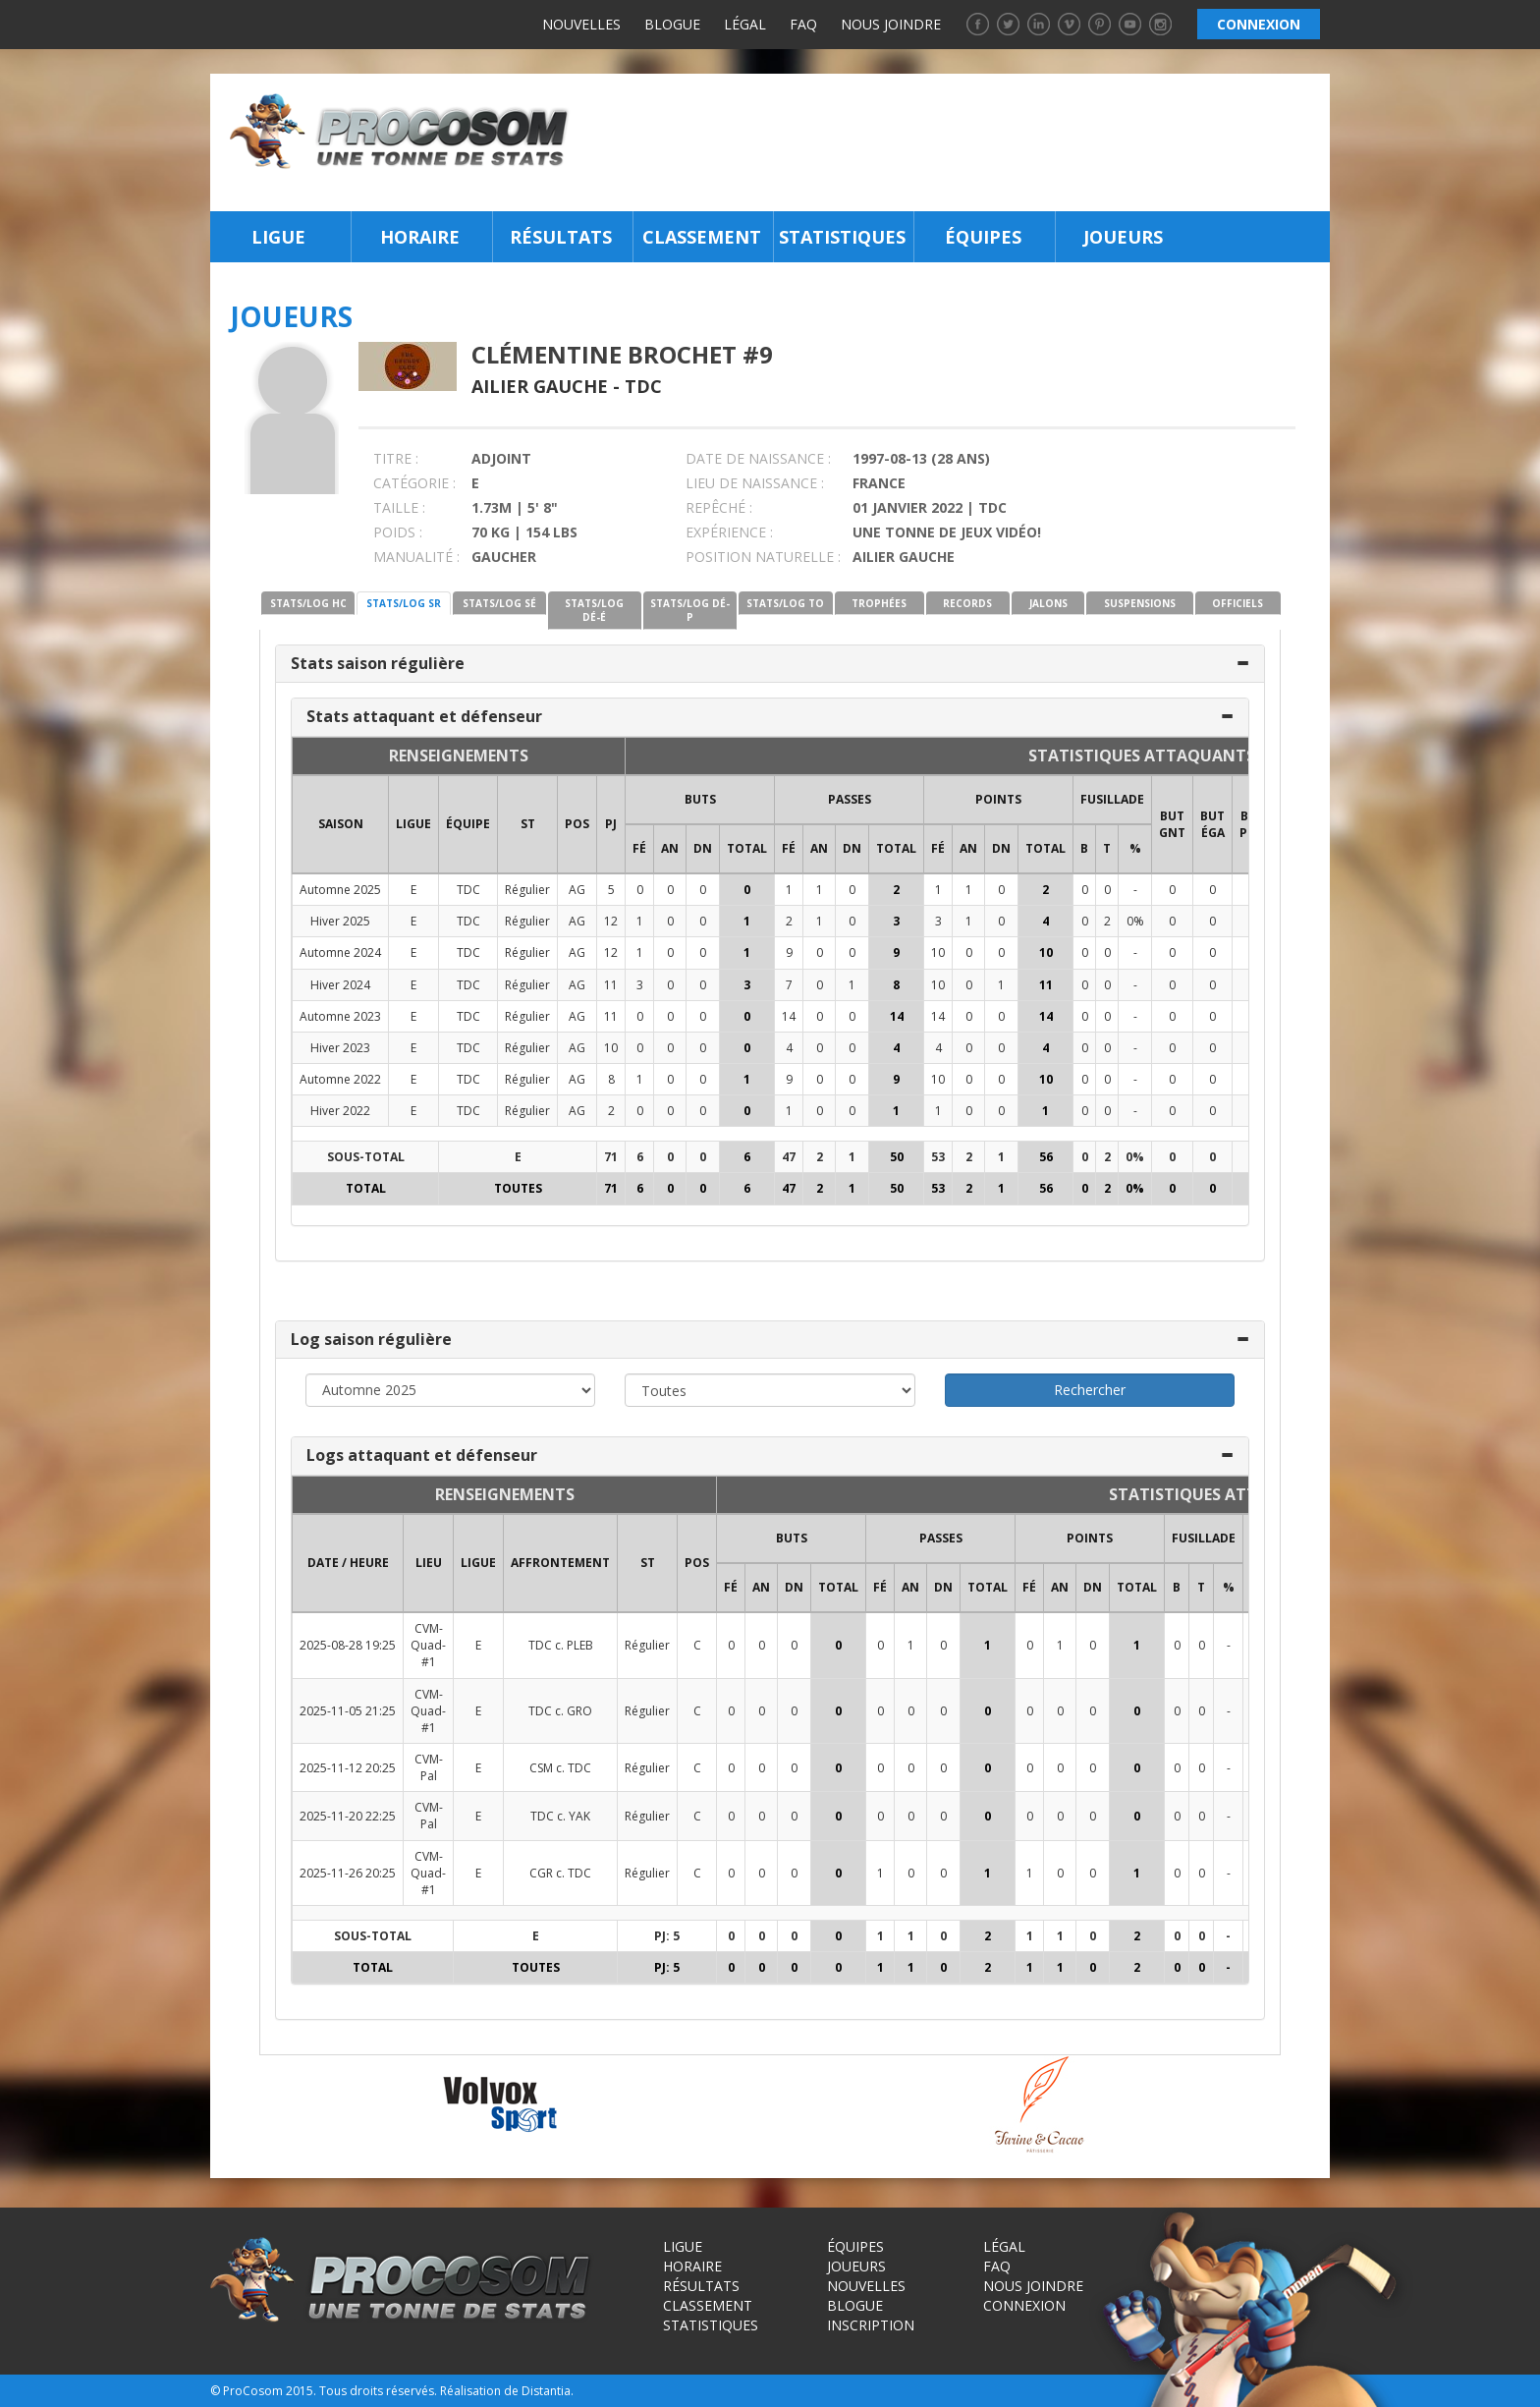  Describe the element at coordinates (1048, 603) in the screenshot. I see `JALONS` at that location.